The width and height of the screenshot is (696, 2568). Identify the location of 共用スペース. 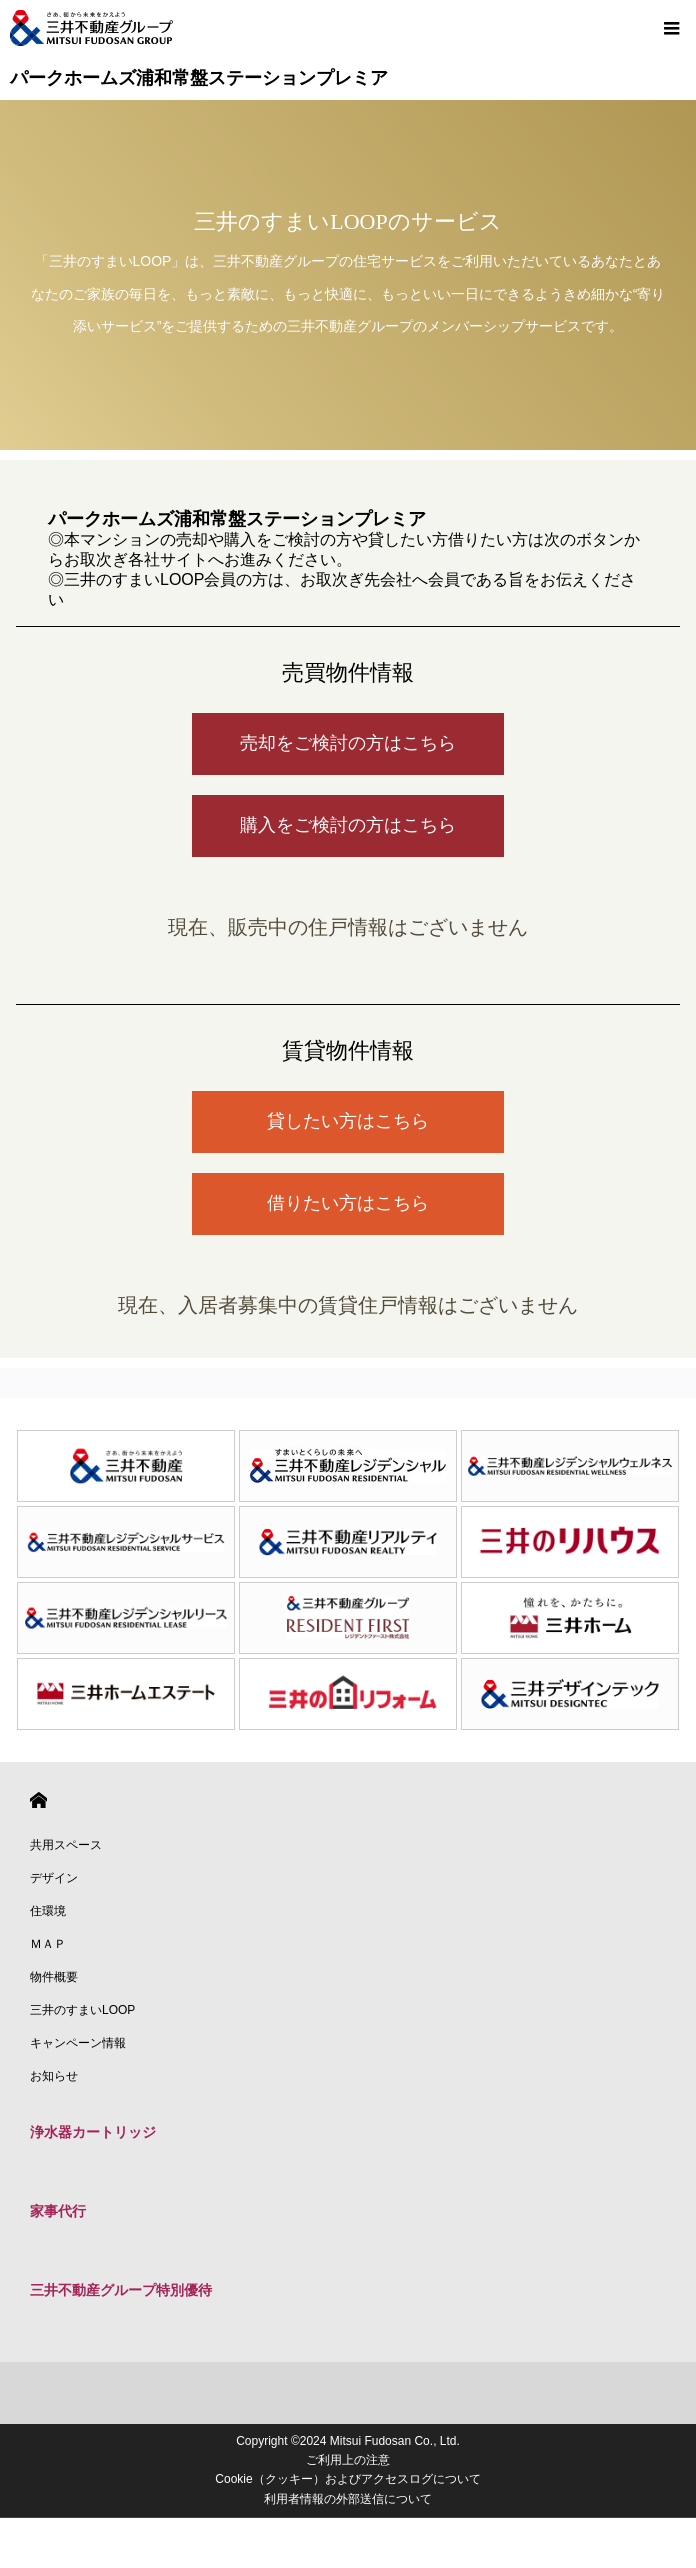
(66, 1845).